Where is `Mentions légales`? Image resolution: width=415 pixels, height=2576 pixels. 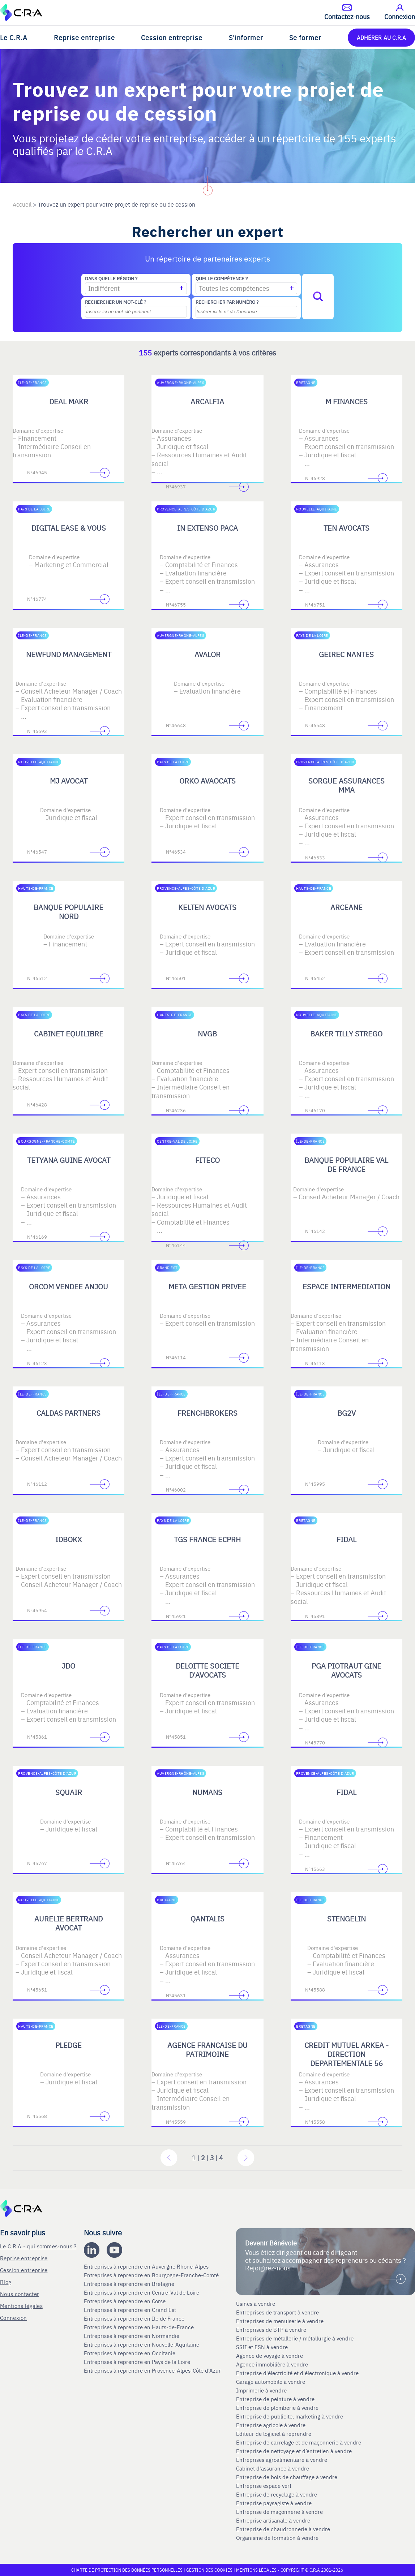
Mentions légales is located at coordinates (21, 2305).